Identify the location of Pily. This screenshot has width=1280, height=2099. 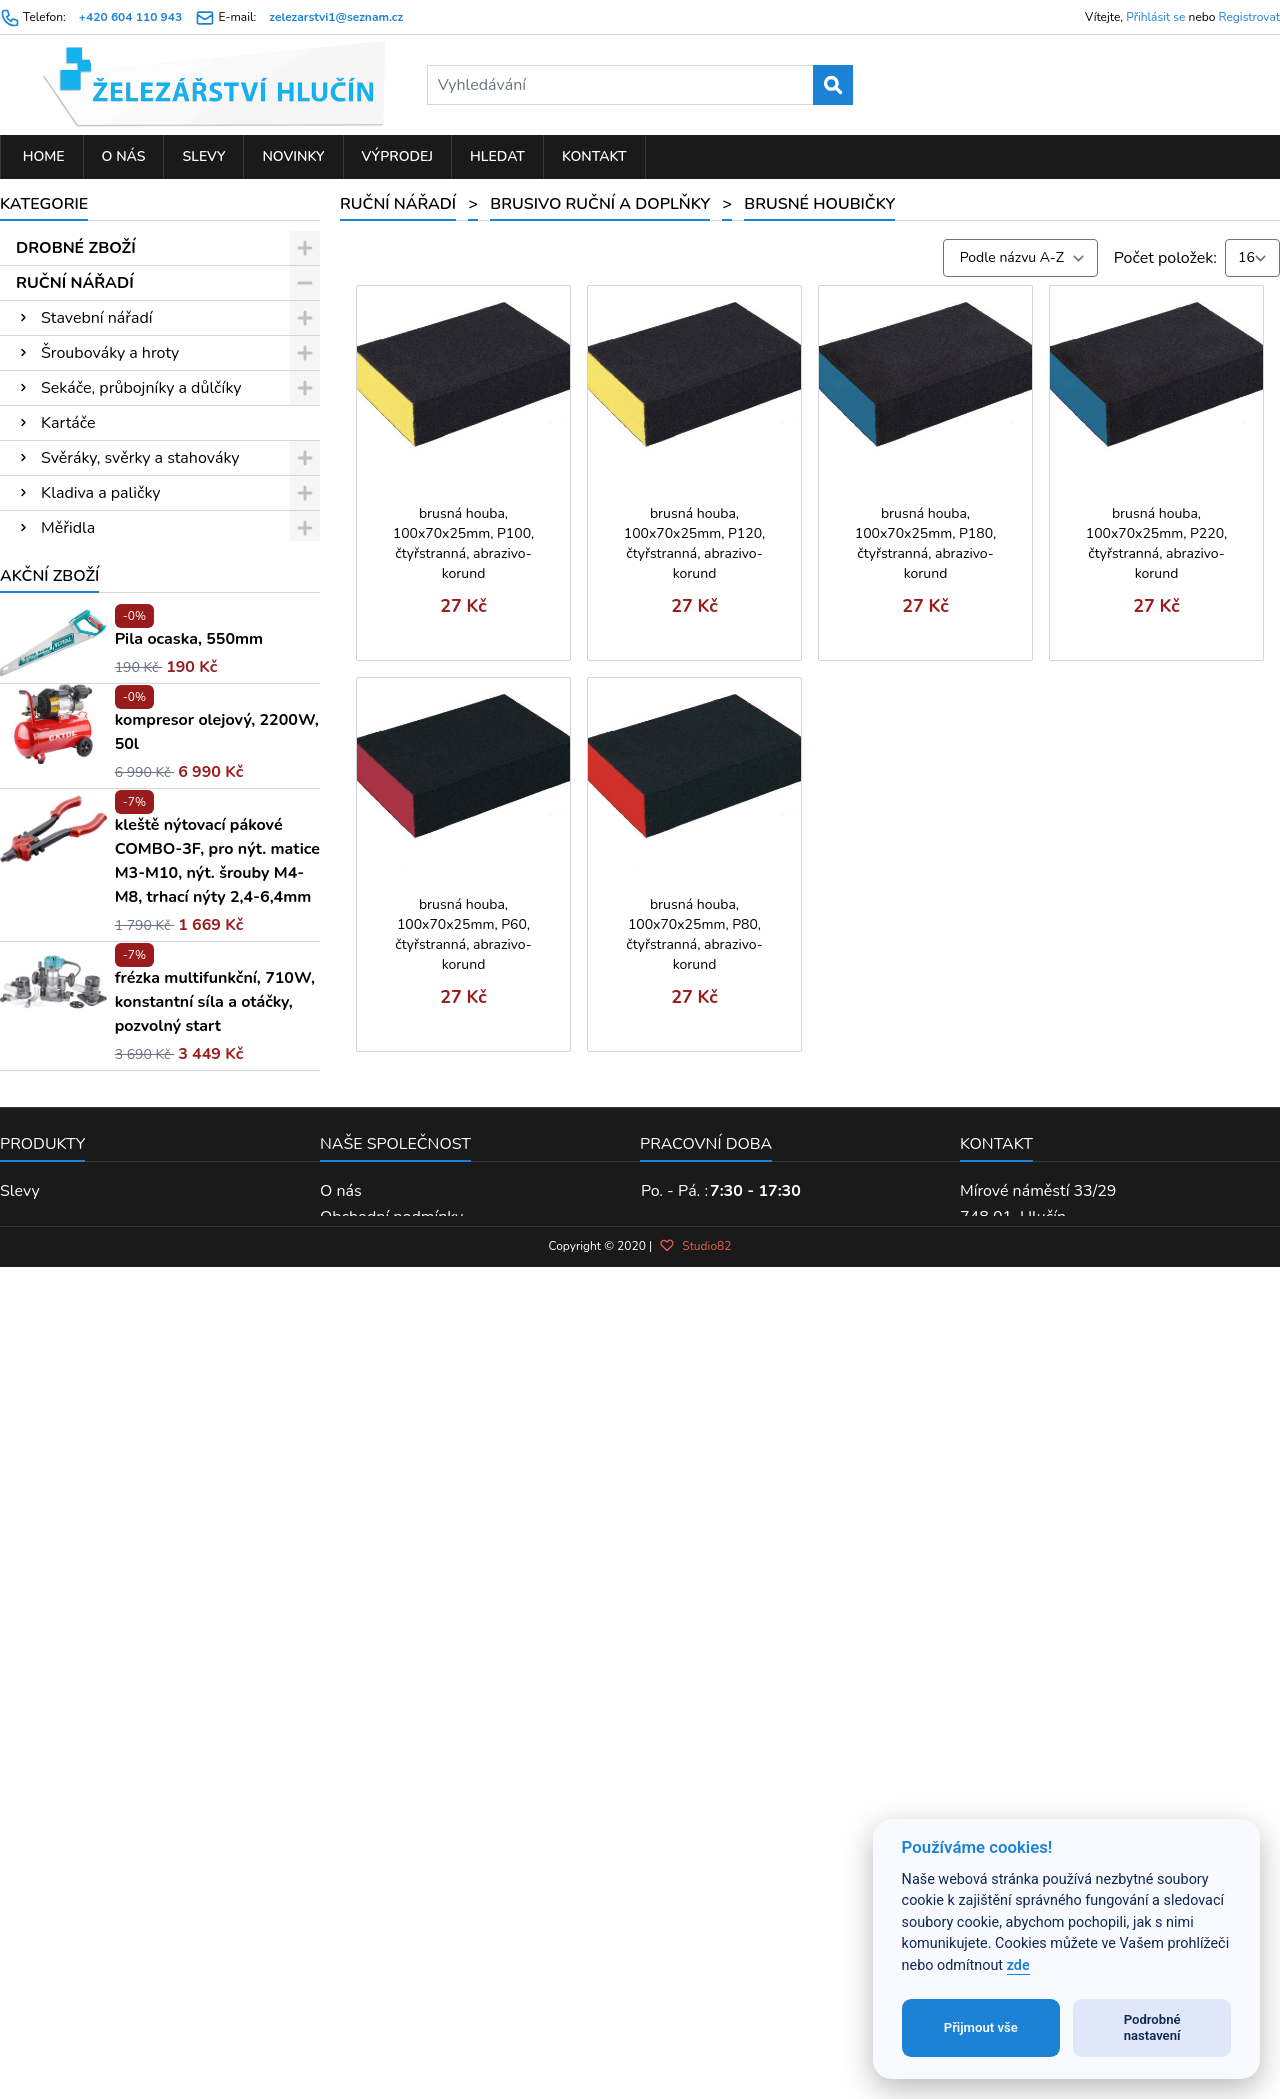
(54, 808).